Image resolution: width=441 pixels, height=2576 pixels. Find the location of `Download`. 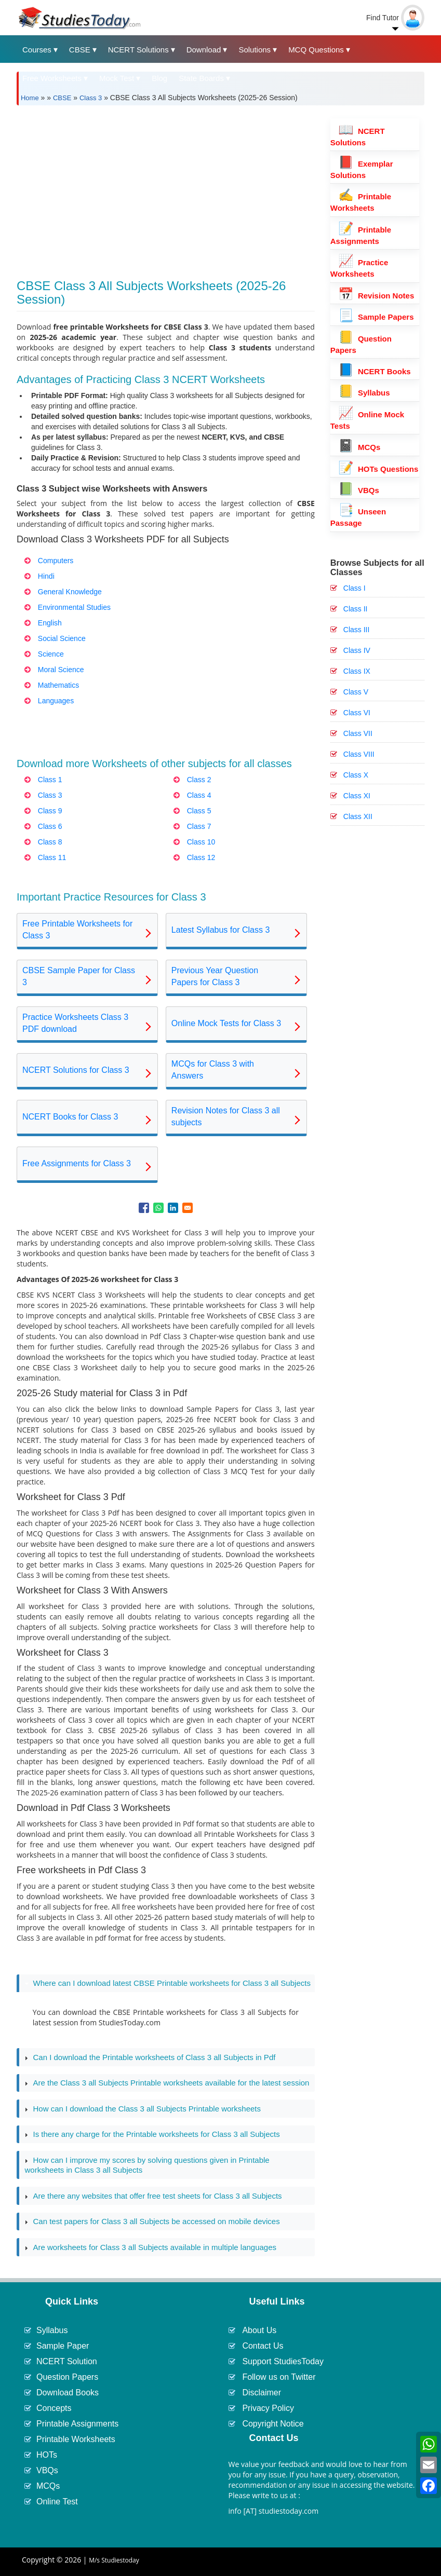

Download is located at coordinates (203, 49).